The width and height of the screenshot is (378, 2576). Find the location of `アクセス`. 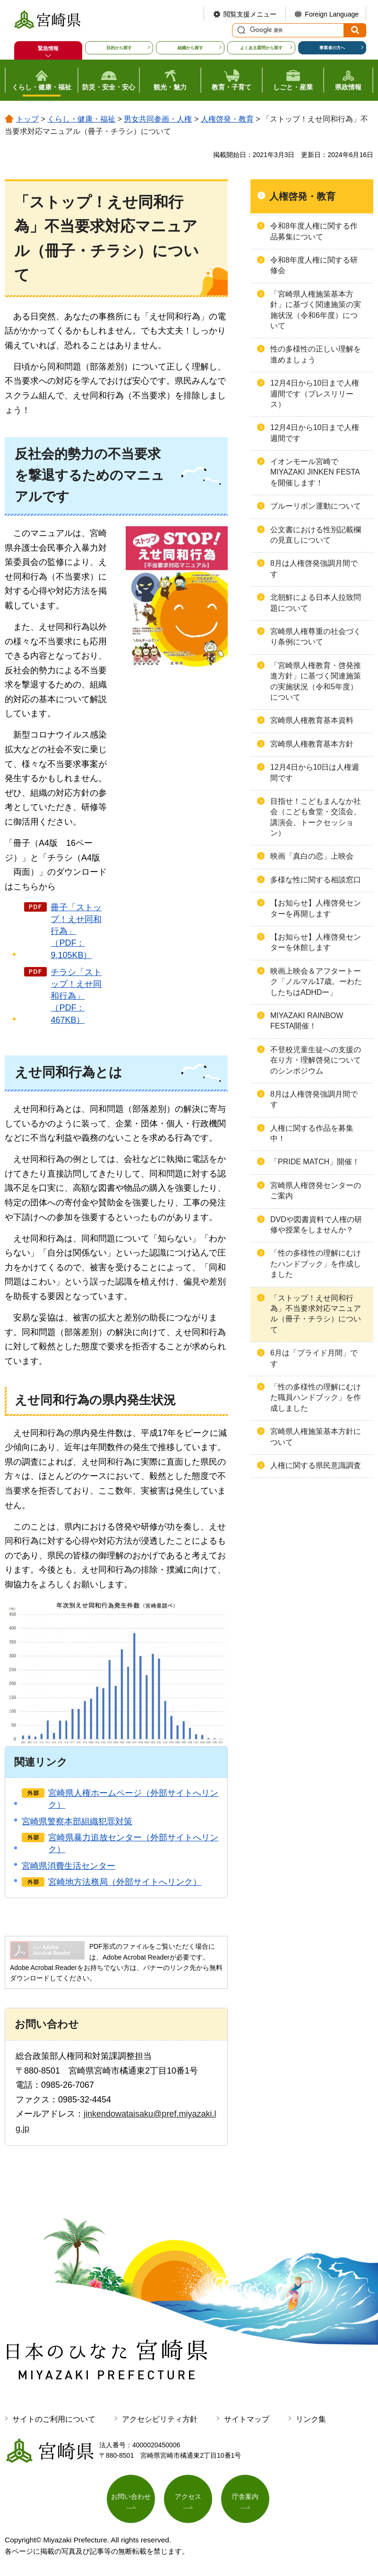

アクセス is located at coordinates (188, 2496).